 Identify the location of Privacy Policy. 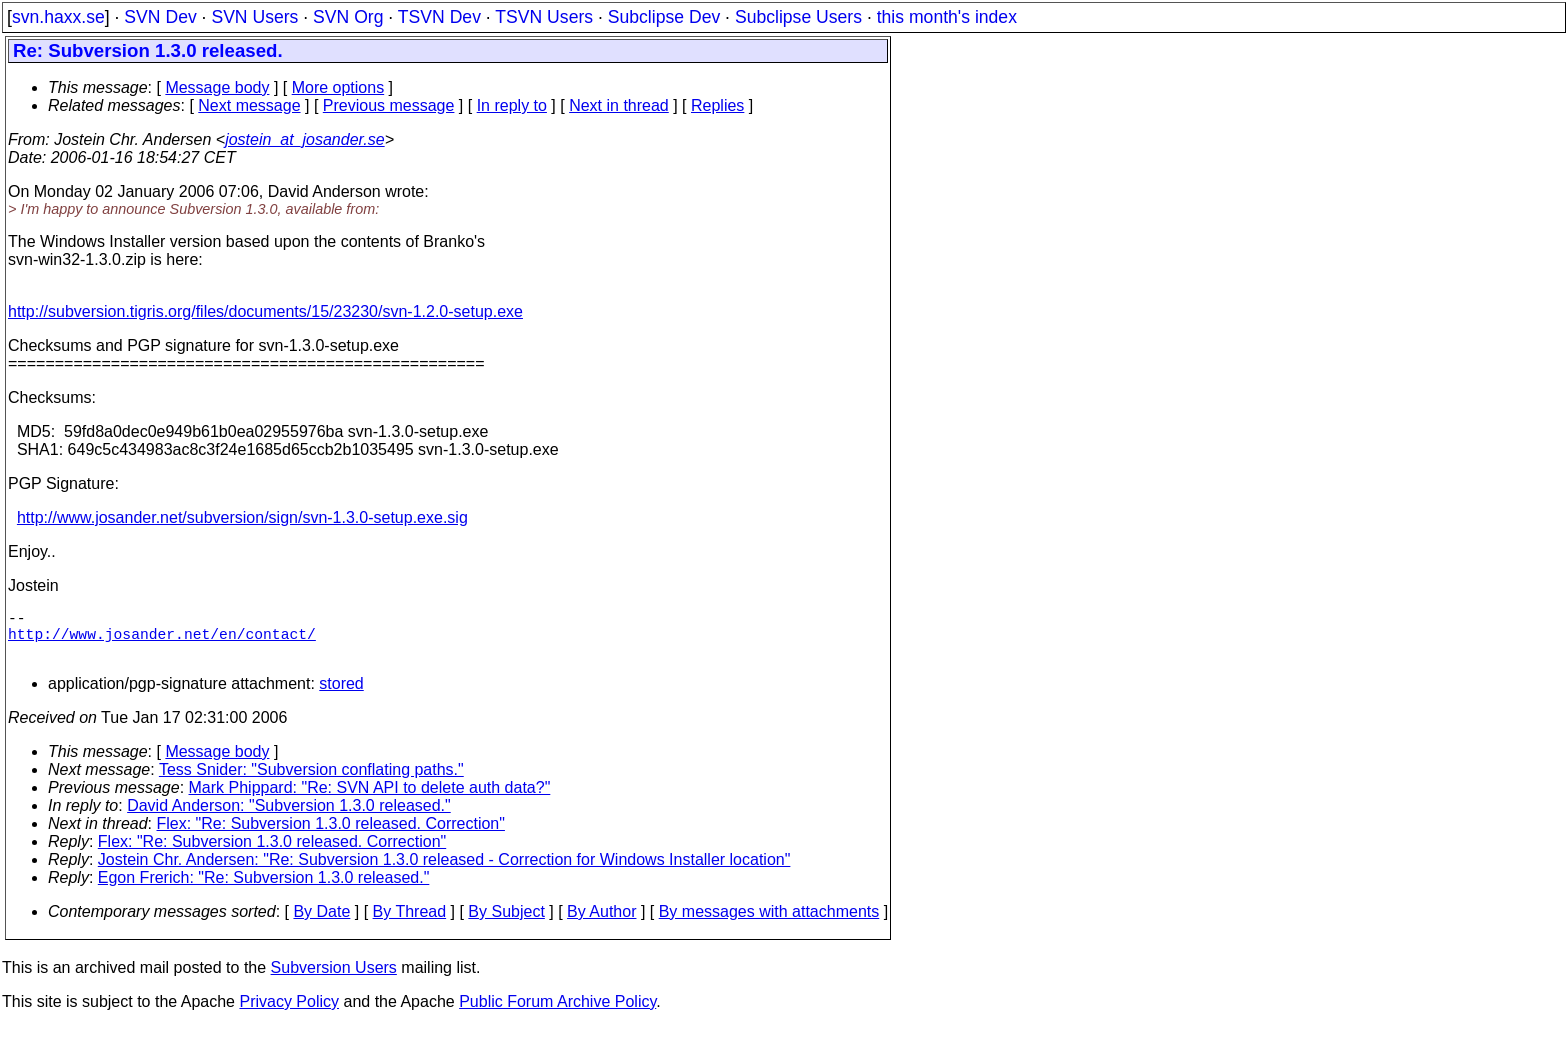
(289, 1013).